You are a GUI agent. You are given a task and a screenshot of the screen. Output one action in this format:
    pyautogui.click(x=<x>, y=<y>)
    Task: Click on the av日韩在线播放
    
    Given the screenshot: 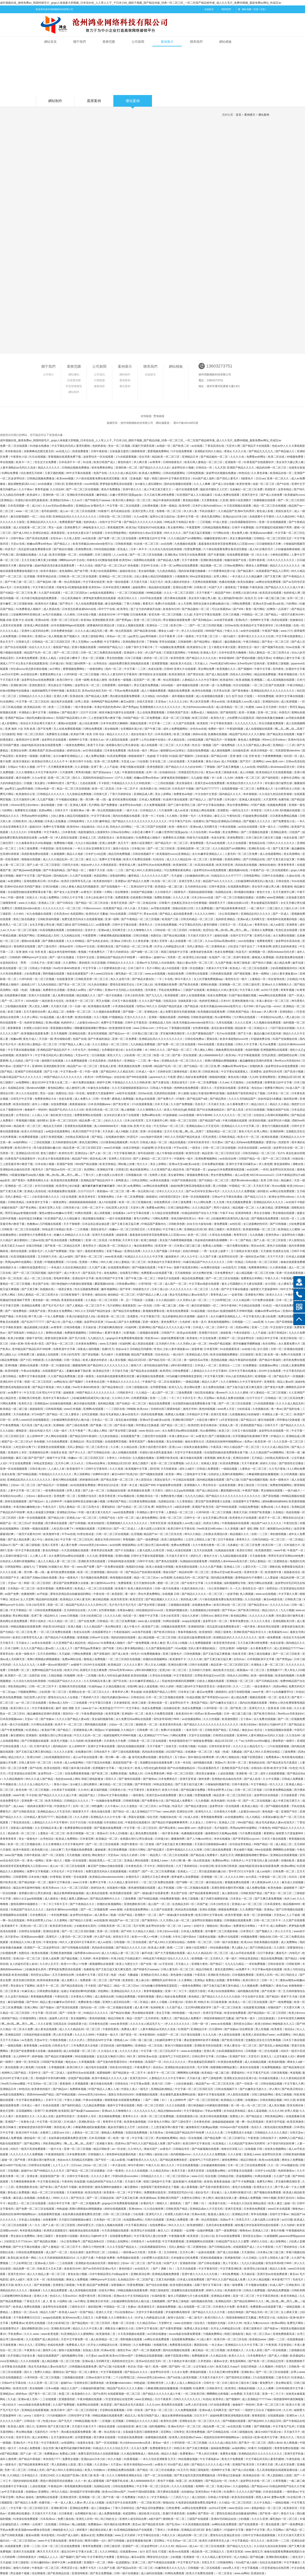 What is the action you would take?
    pyautogui.click(x=93, y=750)
    